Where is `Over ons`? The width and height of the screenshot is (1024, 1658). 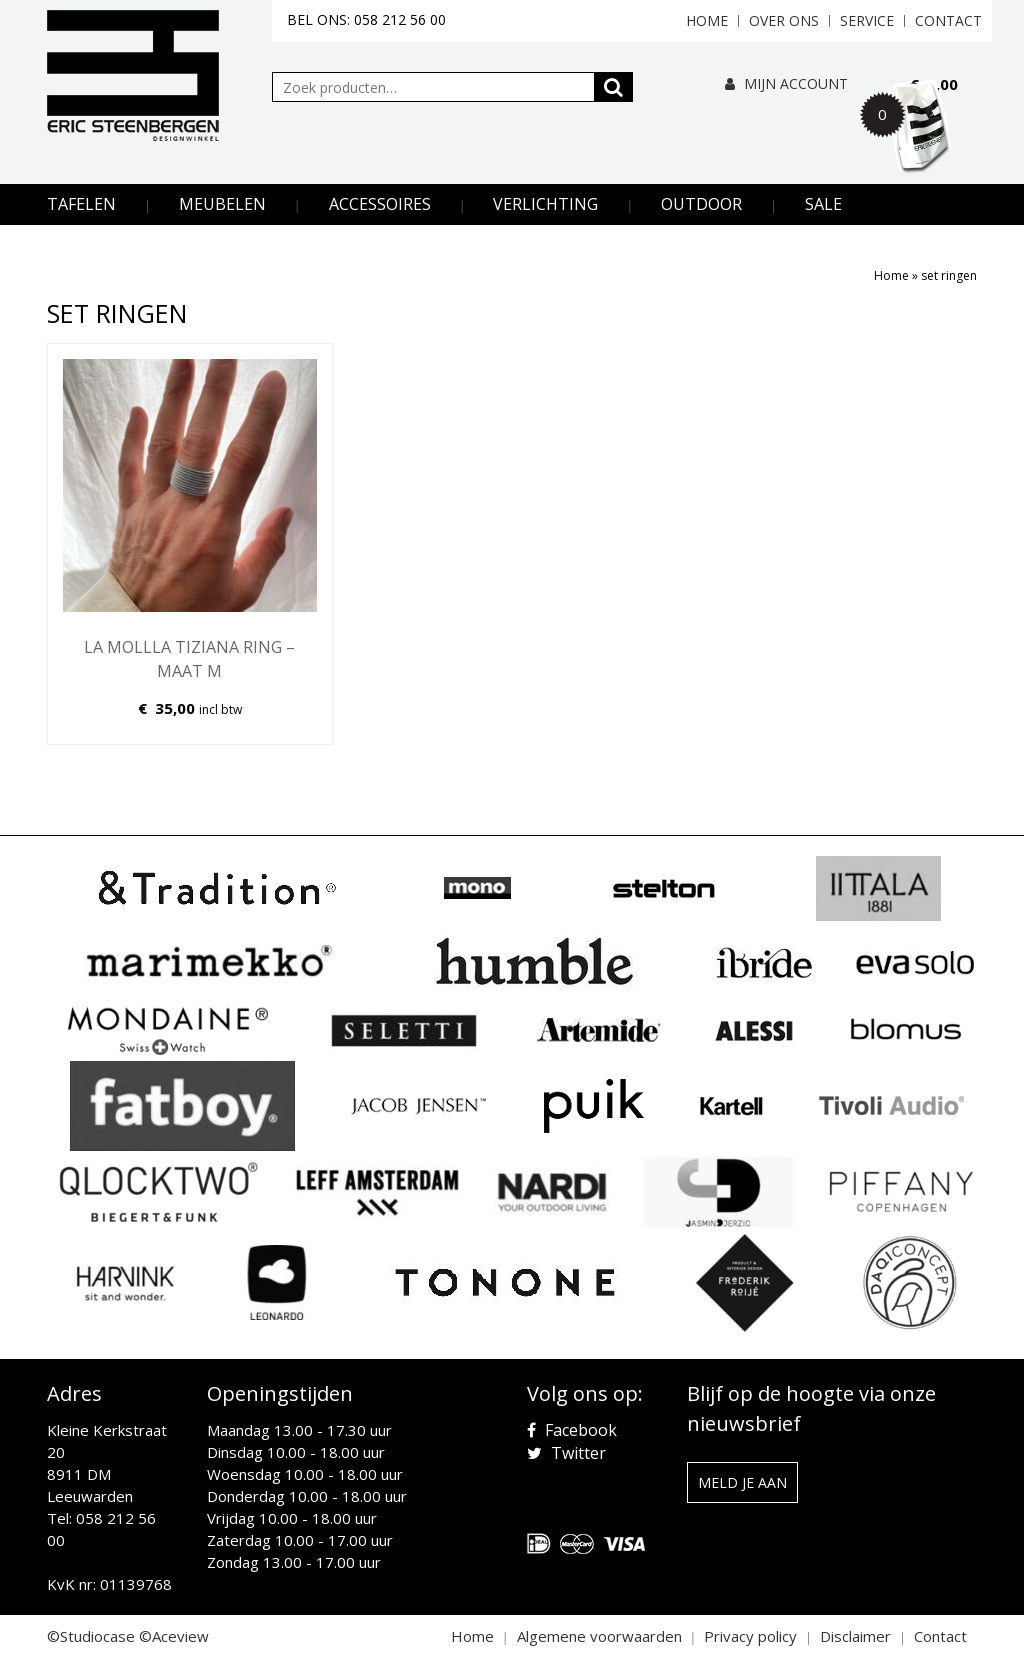
Over ons is located at coordinates (784, 20).